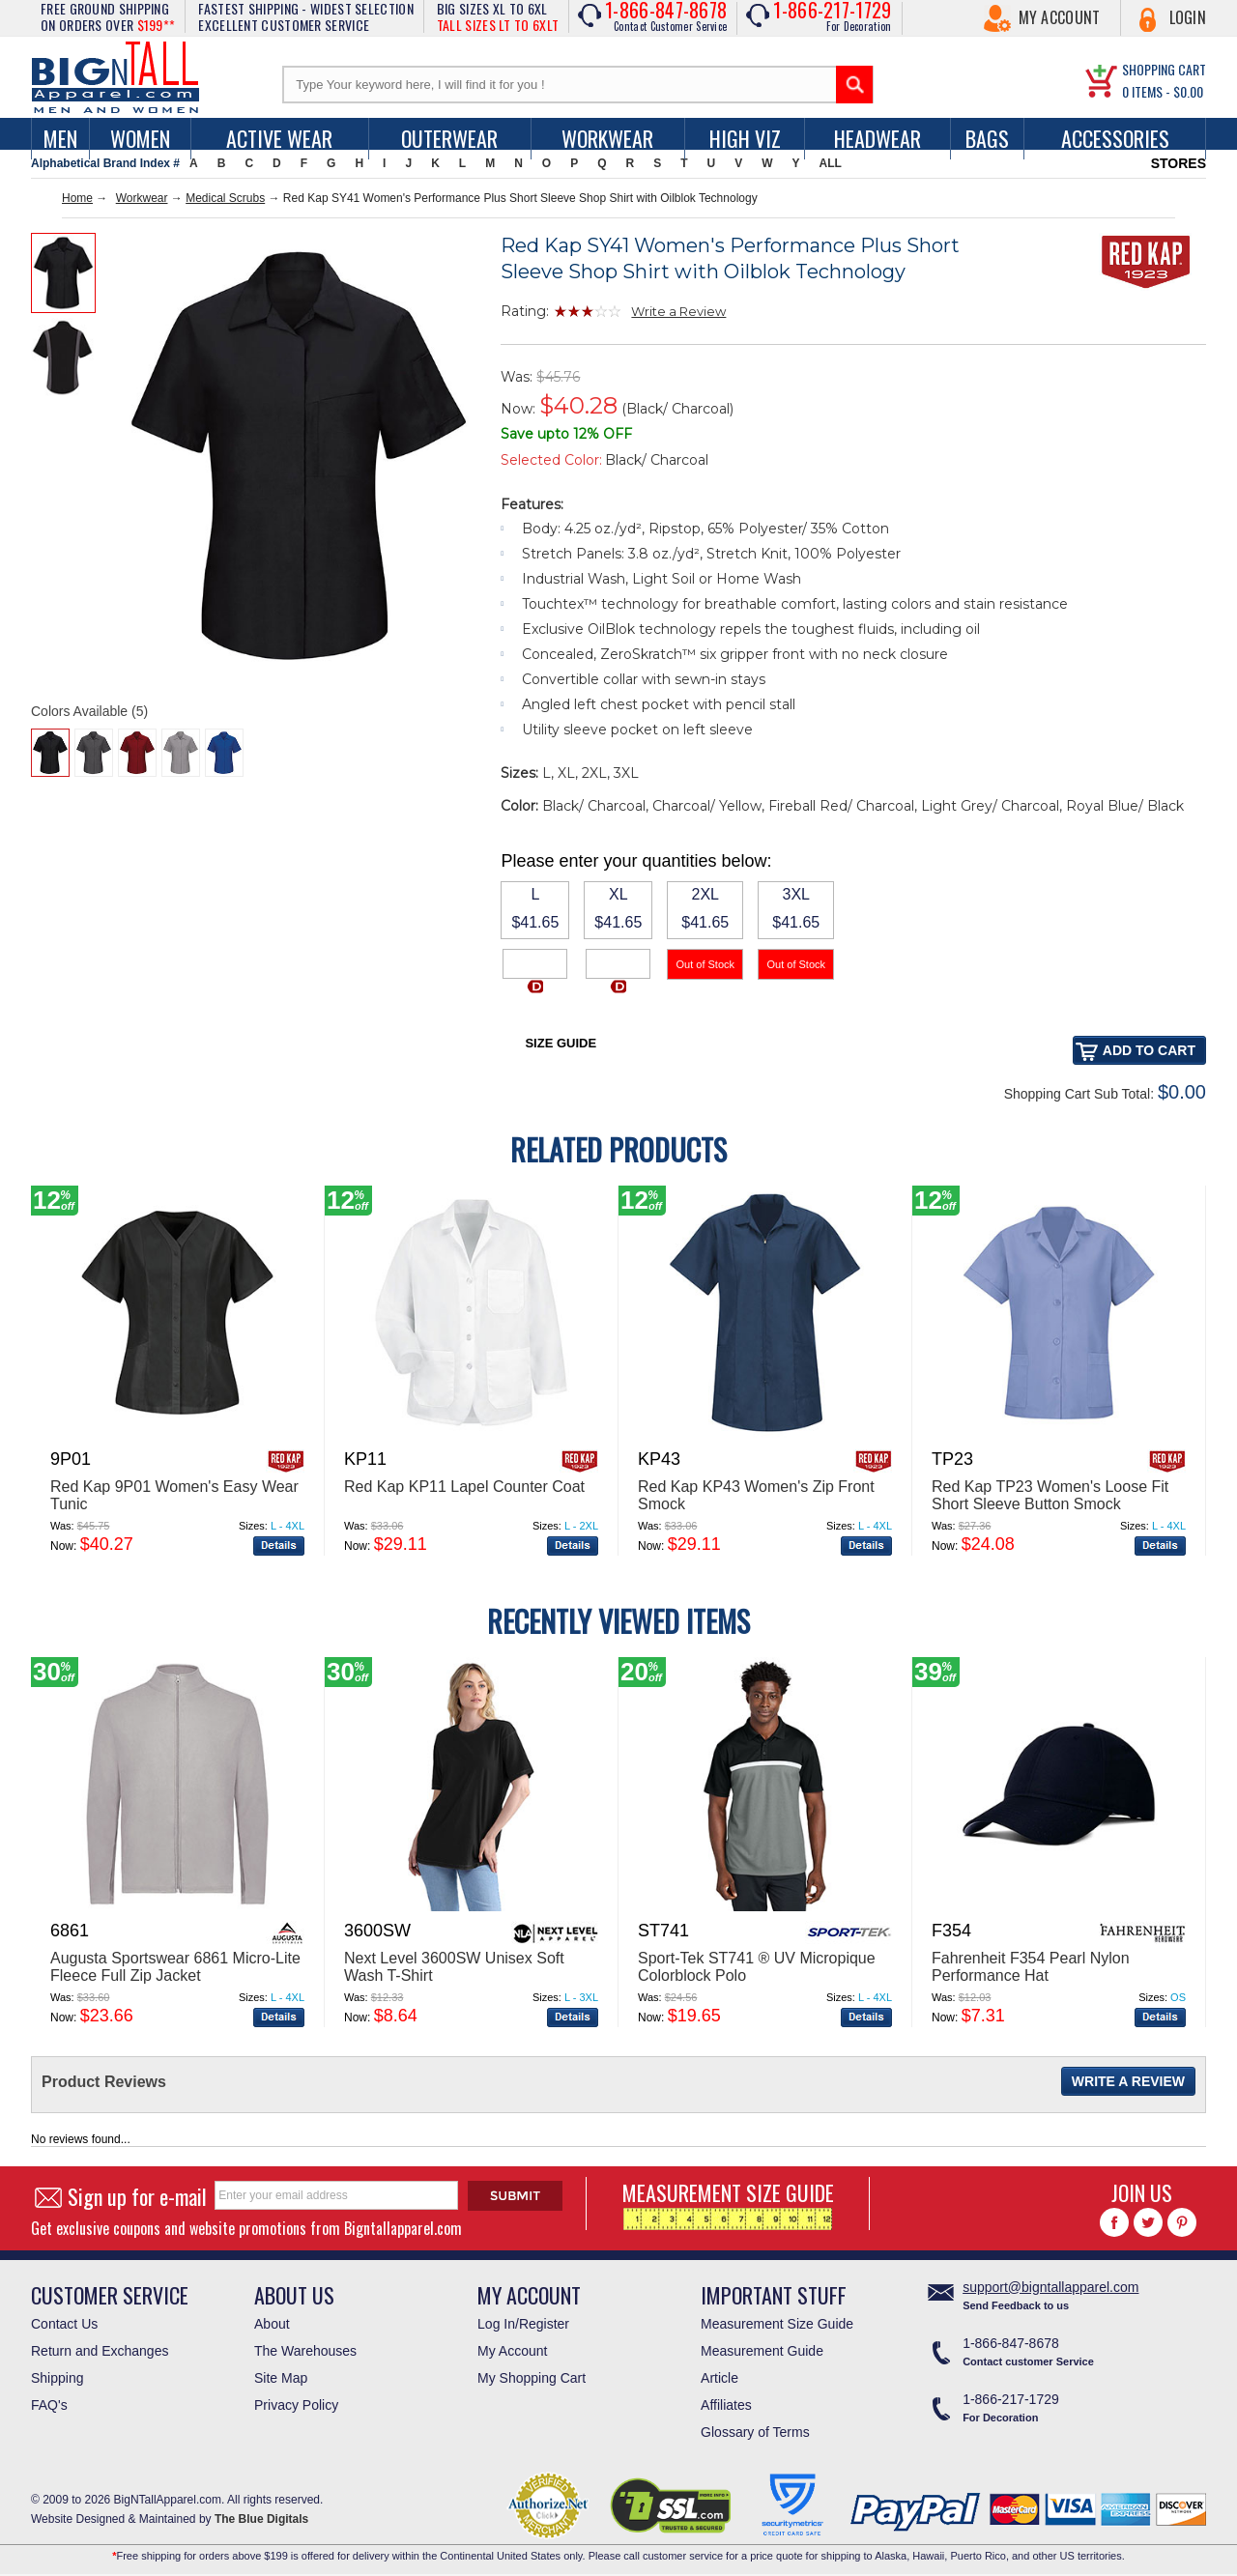 This screenshot has width=1237, height=2576. Describe the element at coordinates (1115, 138) in the screenshot. I see `Accessories` at that location.